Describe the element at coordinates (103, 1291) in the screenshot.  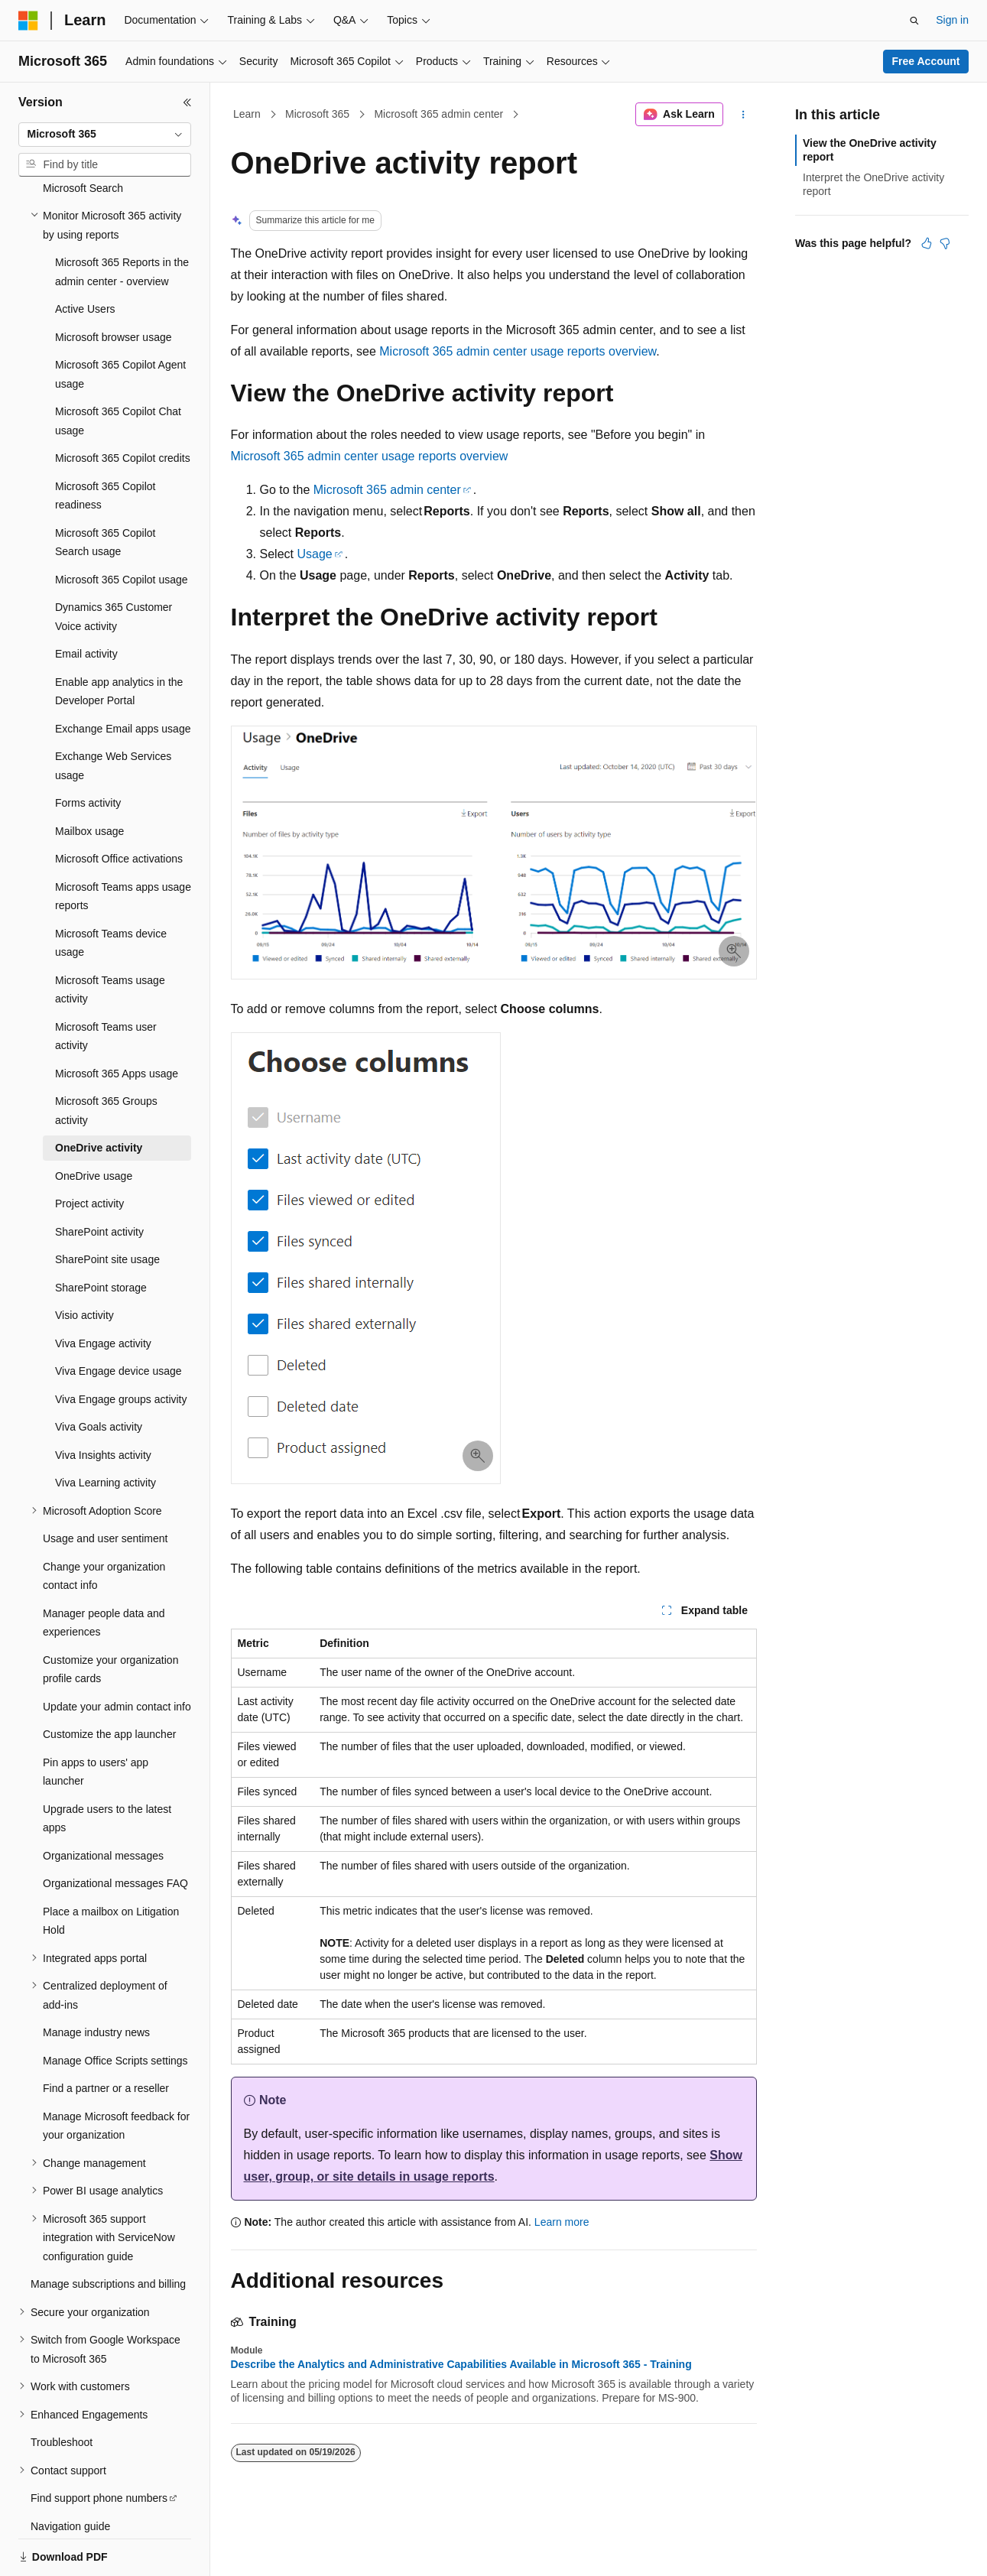
I see `Viva Engage activity [treeitem]` at that location.